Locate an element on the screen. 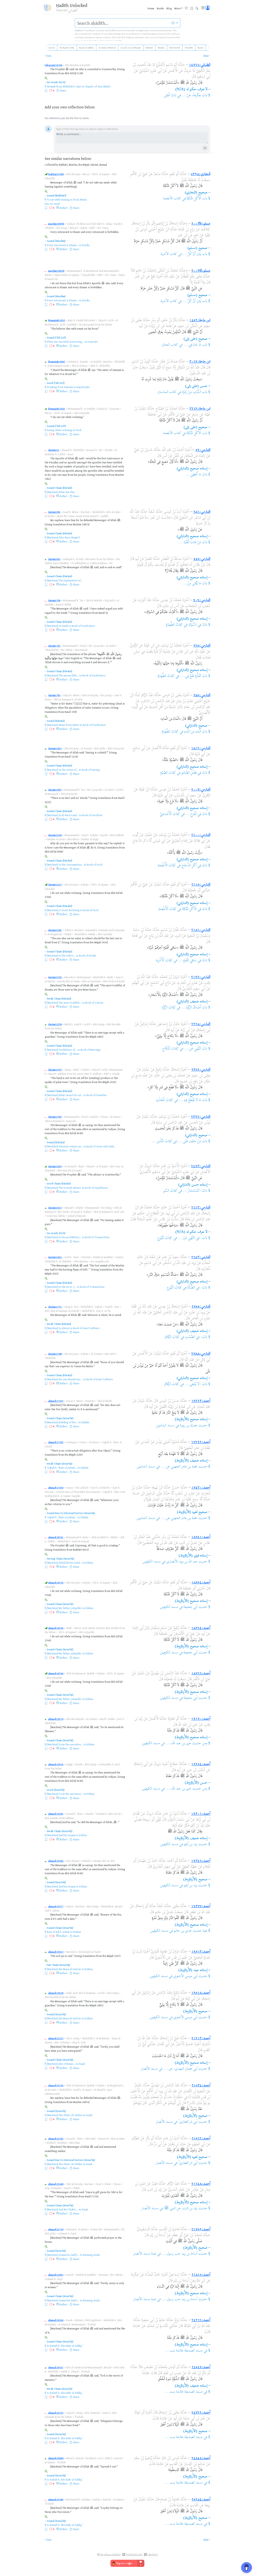  الدارمي:٢٤٩٣ is located at coordinates (200, 1166).